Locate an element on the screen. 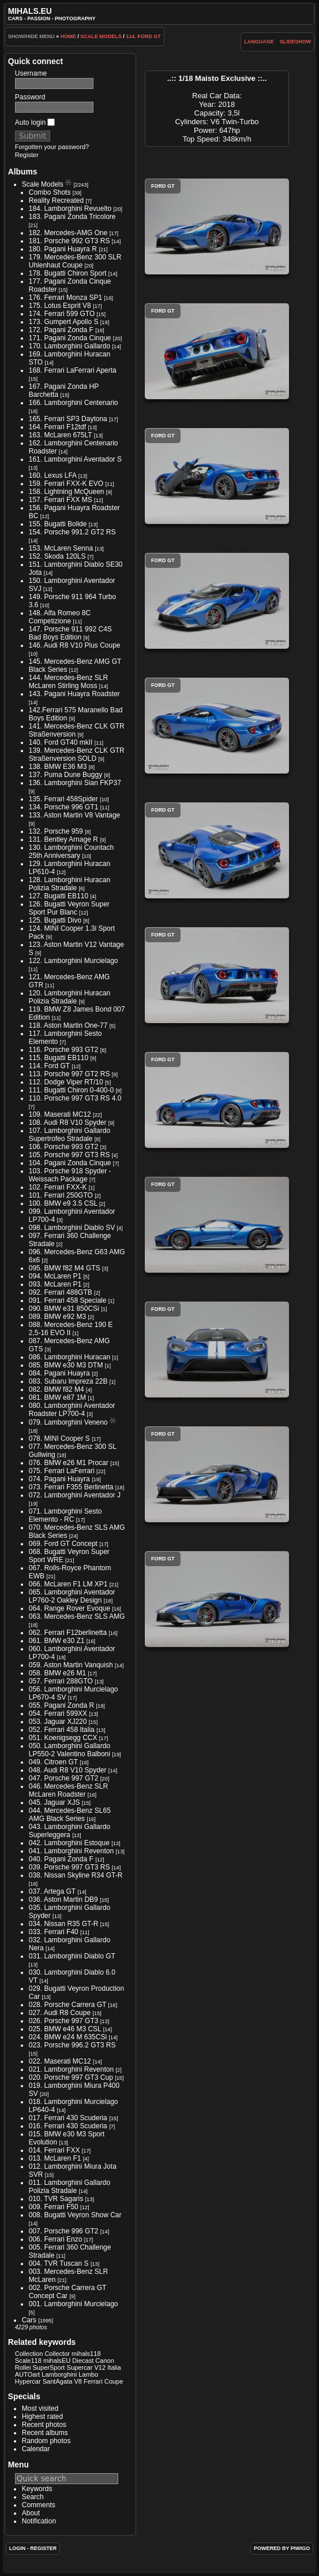 This screenshot has height=2576, width=319. 002. Porsche Carrera GT Concept Car is located at coordinates (68, 2292).